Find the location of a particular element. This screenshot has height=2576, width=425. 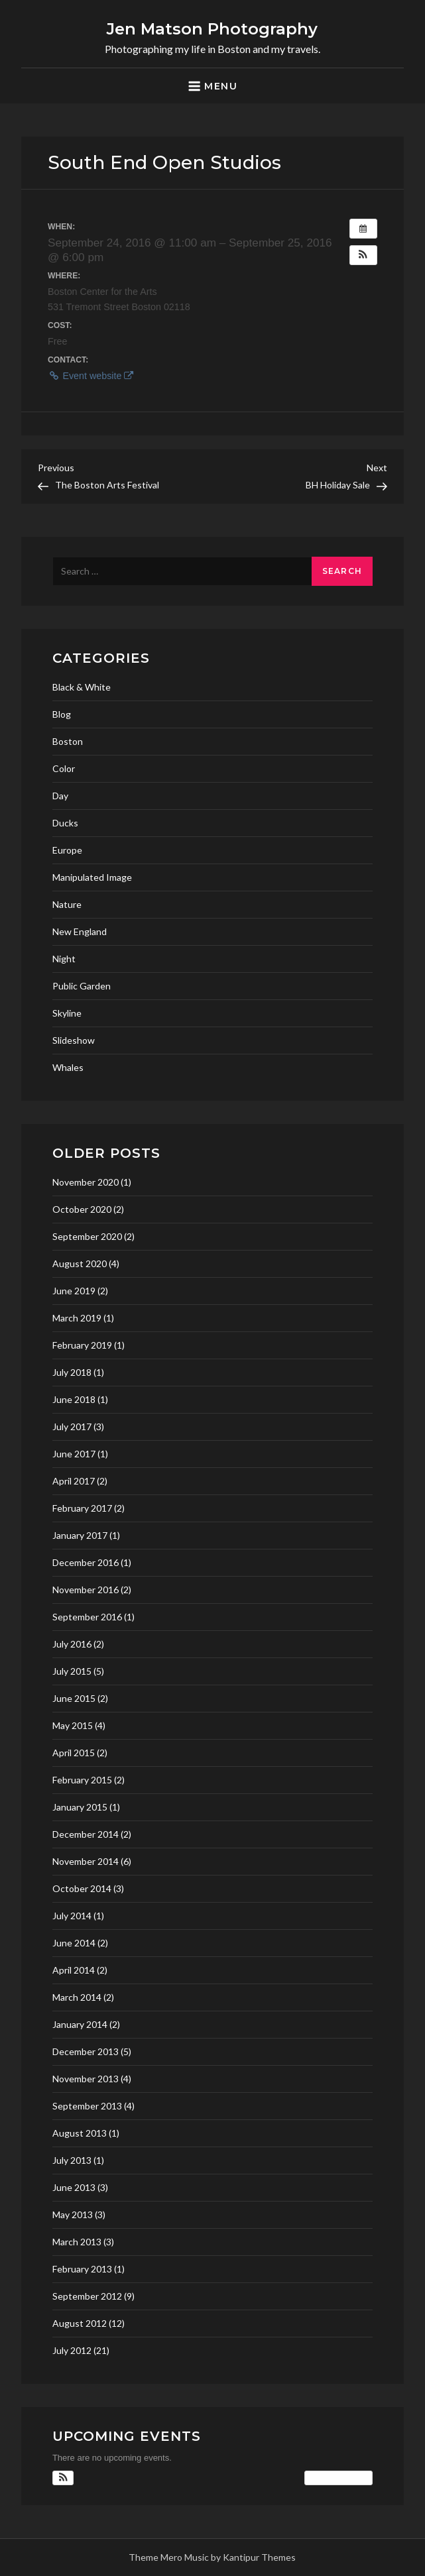

May 2013 is located at coordinates (72, 2214).